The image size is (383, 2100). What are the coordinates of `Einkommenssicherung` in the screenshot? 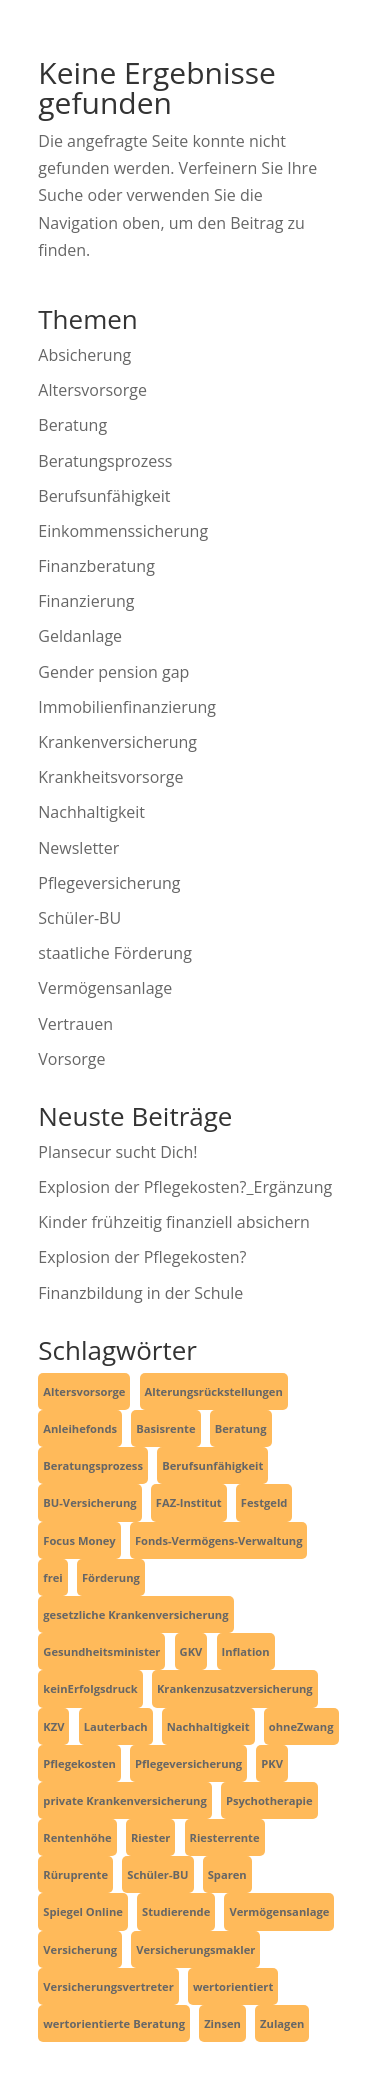 It's located at (123, 531).